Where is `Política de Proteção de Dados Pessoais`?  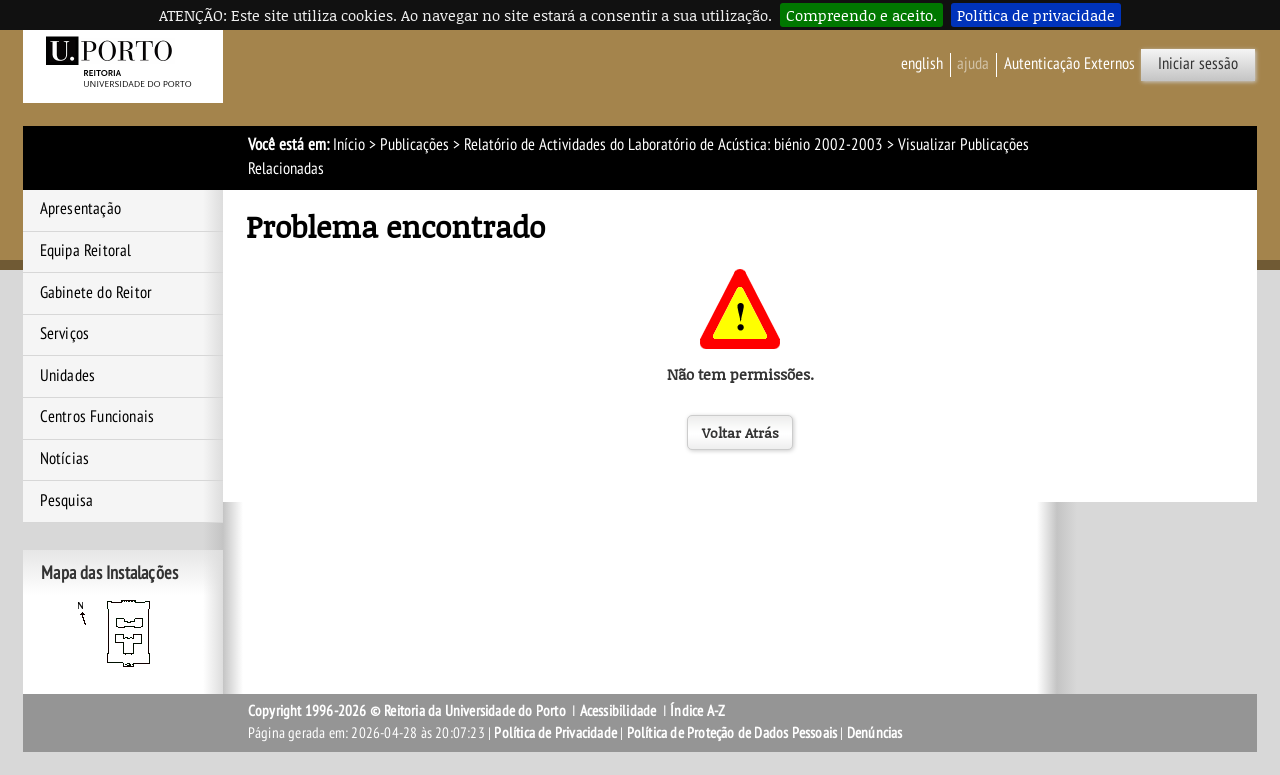
Política de Proteção de Dados Pessoais is located at coordinates (732, 733).